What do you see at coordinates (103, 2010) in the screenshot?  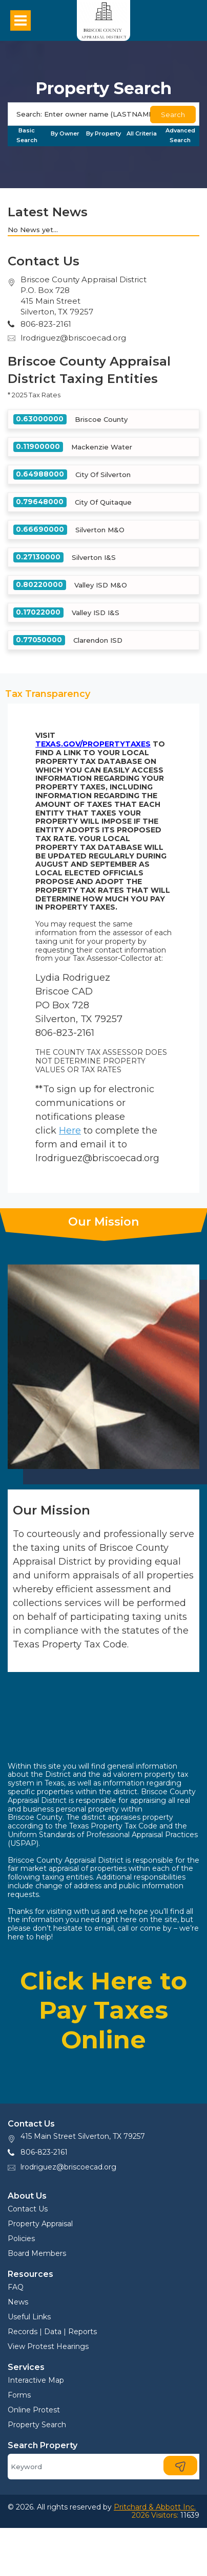 I see `Click Here to Pay Taxes Online` at bounding box center [103, 2010].